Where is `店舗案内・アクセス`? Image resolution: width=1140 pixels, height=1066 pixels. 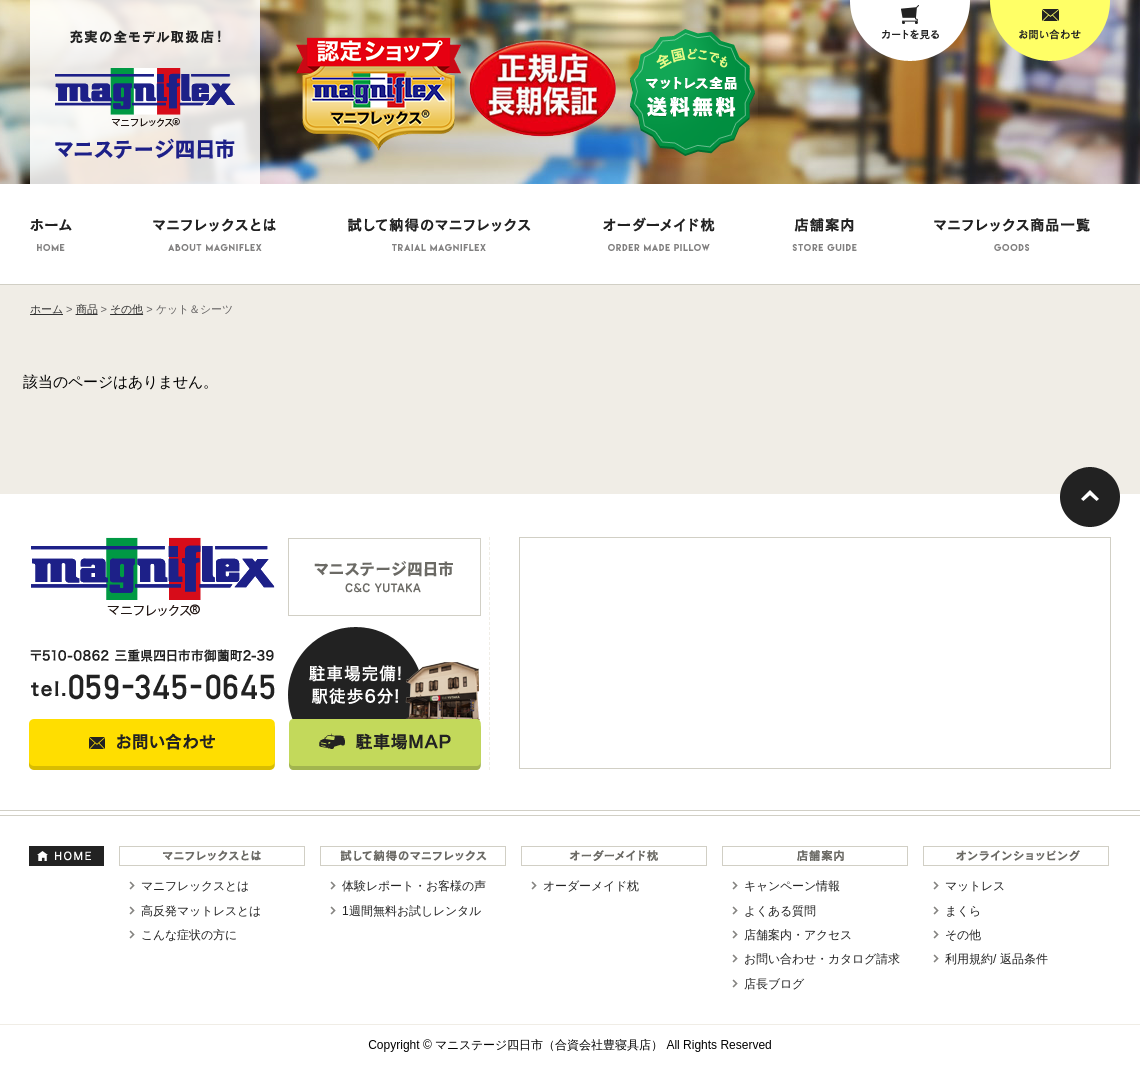 店舗案内・アクセス is located at coordinates (798, 935).